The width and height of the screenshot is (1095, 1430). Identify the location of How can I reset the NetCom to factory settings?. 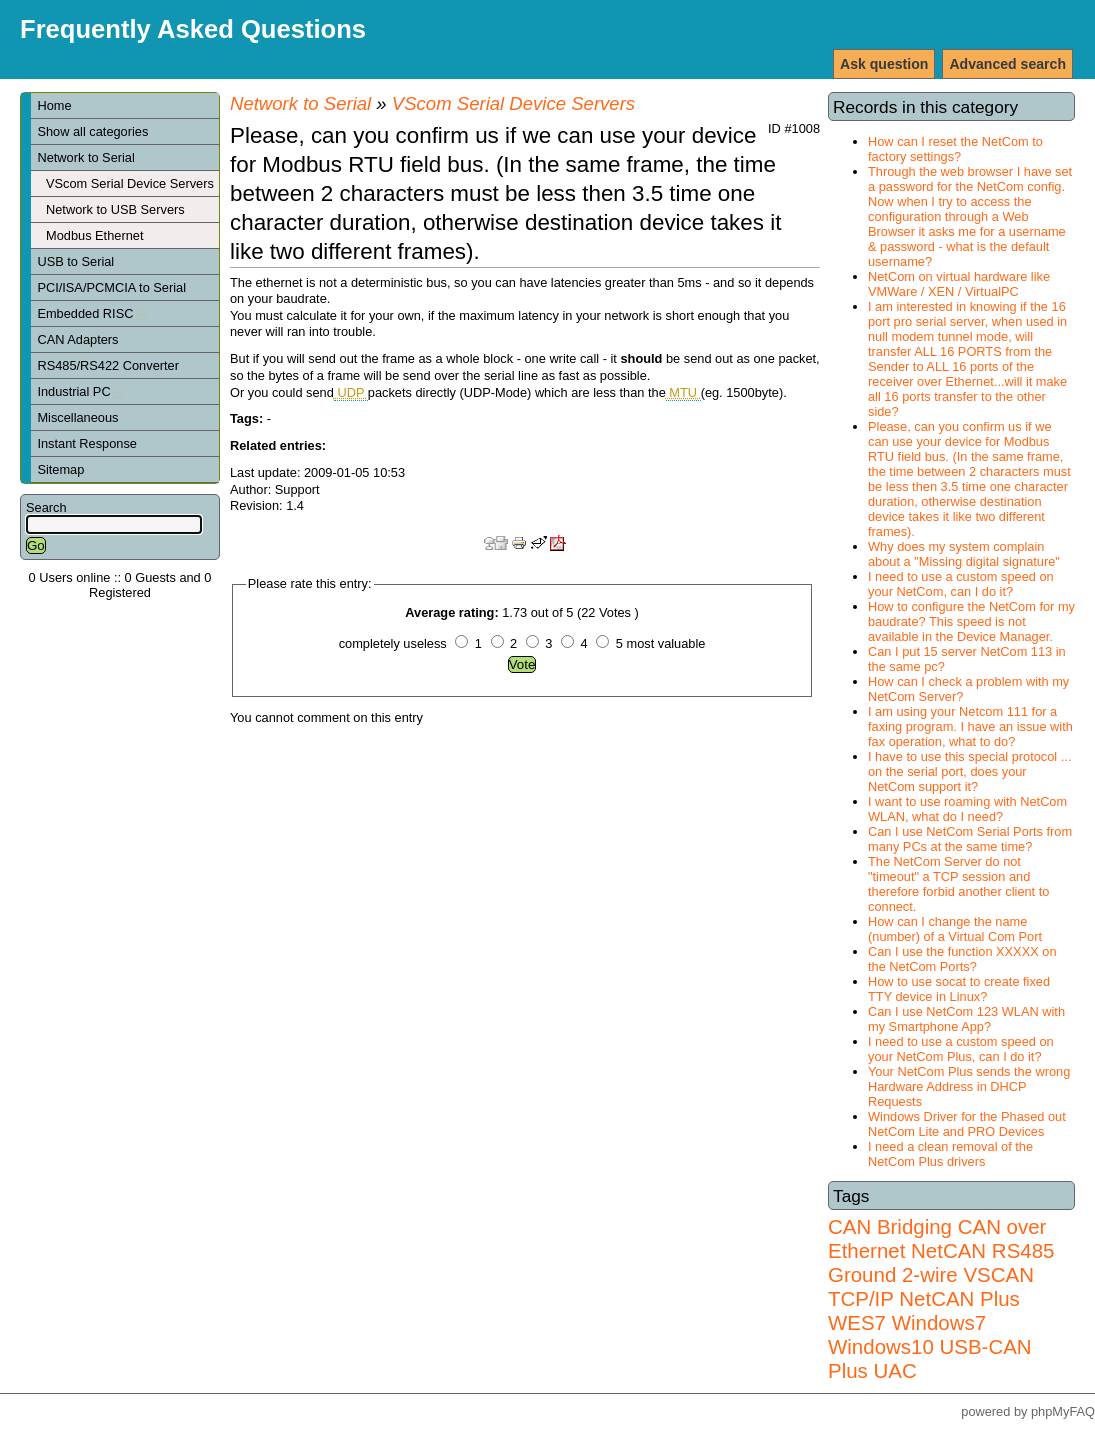
(955, 149).